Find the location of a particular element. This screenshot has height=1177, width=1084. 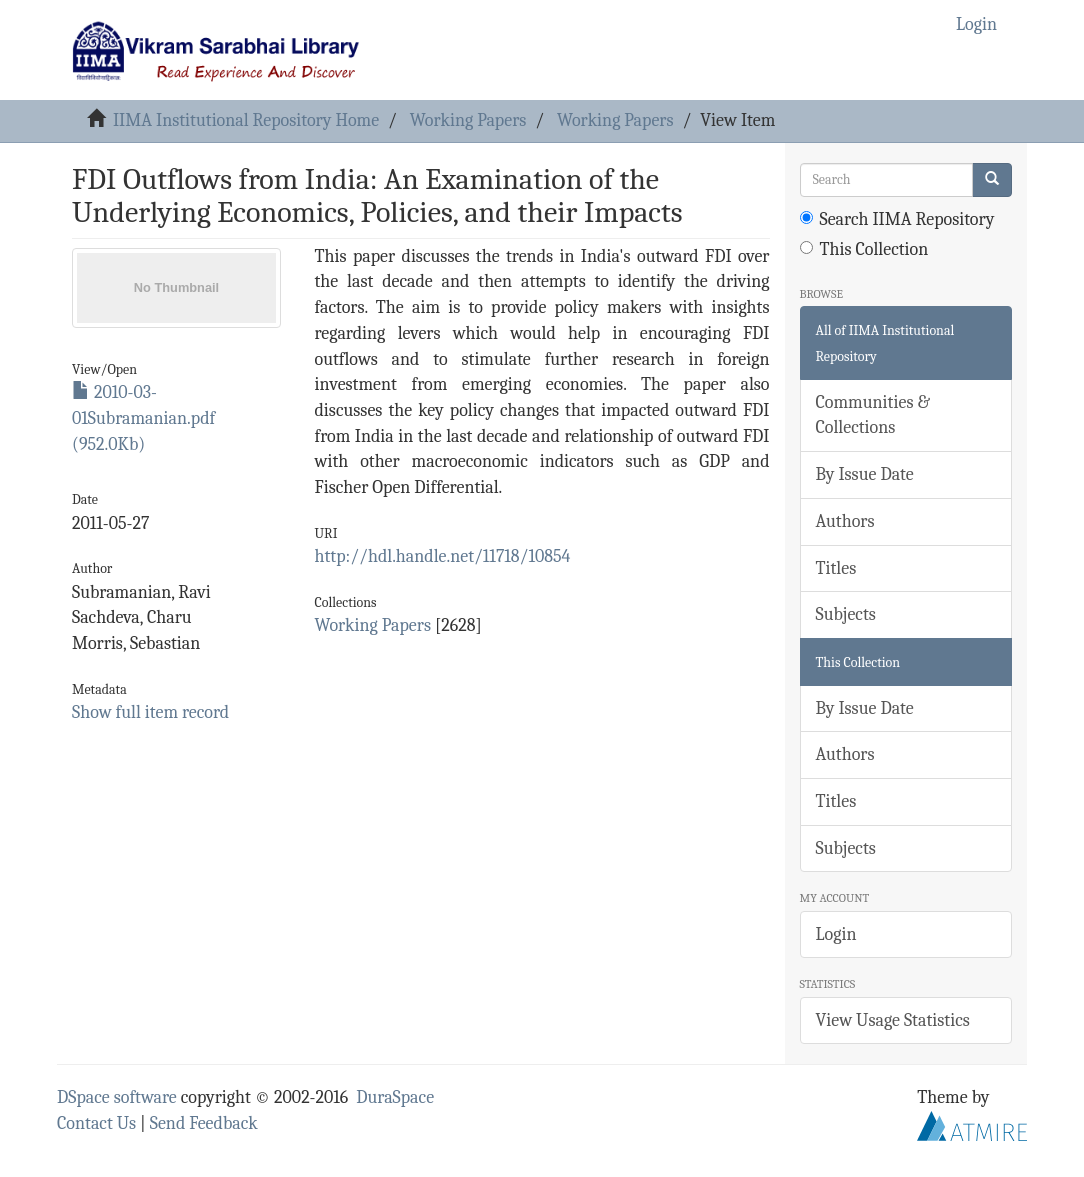

Subjects is located at coordinates (846, 614).